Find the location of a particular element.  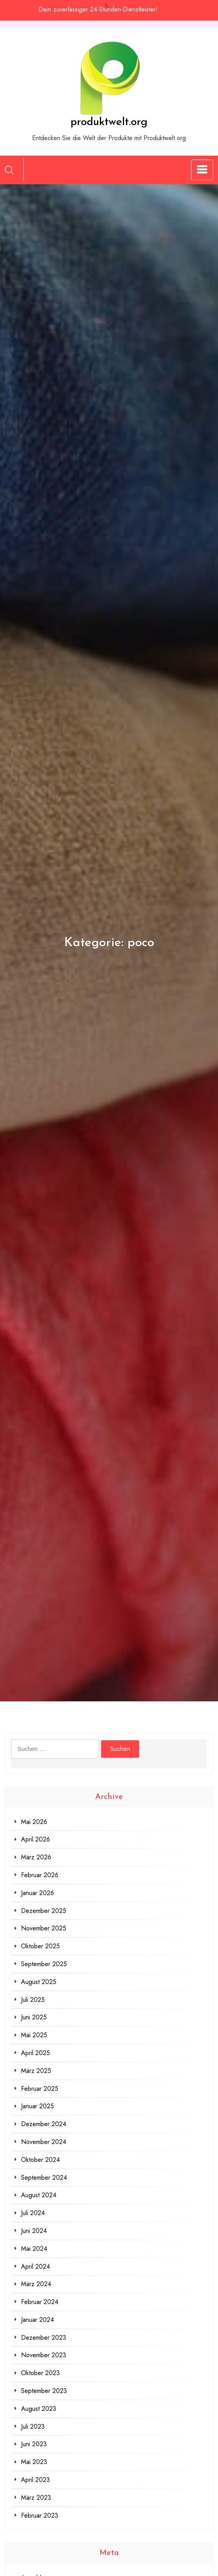

September 2023 is located at coordinates (44, 2390).